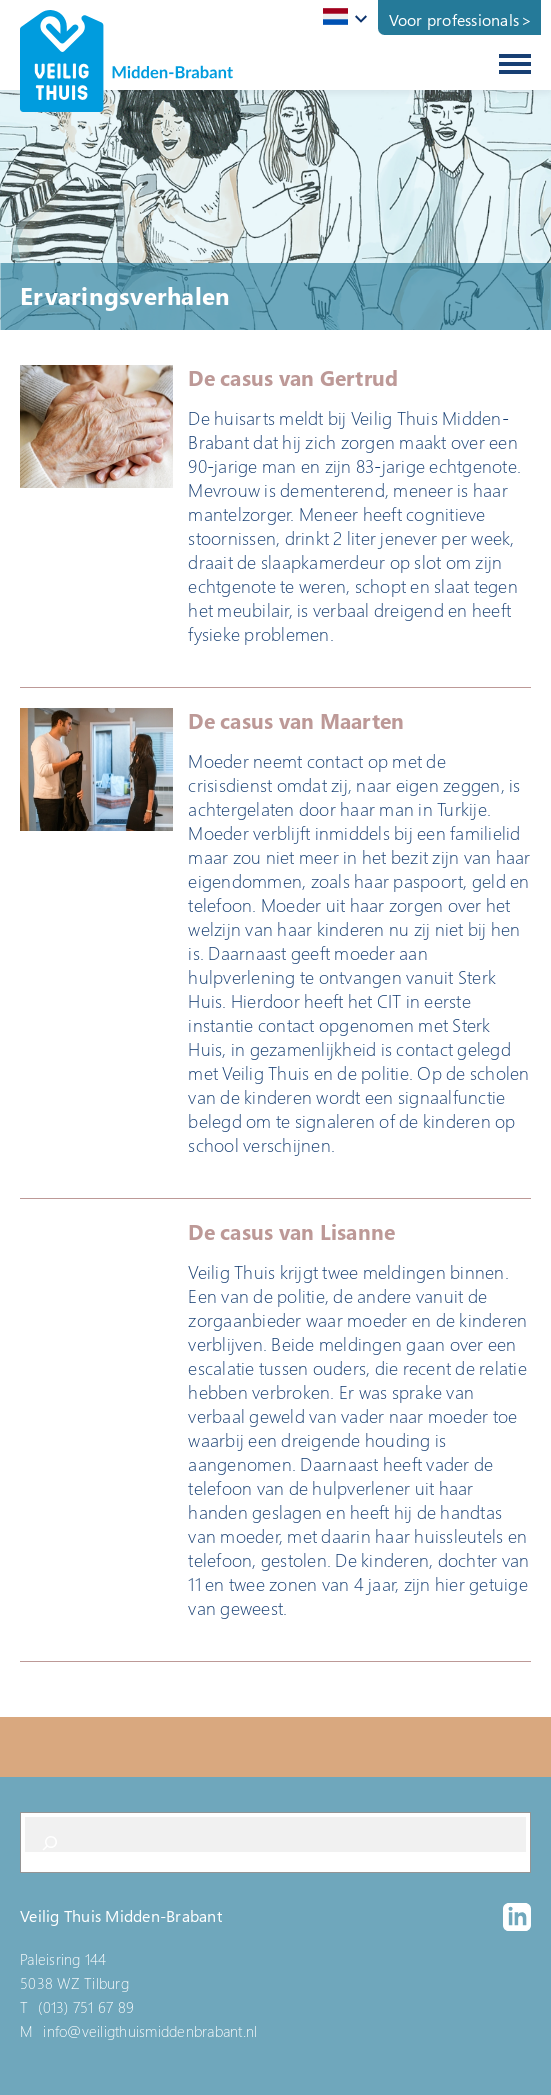  What do you see at coordinates (341, 16) in the screenshot?
I see `[textbox]` at bounding box center [341, 16].